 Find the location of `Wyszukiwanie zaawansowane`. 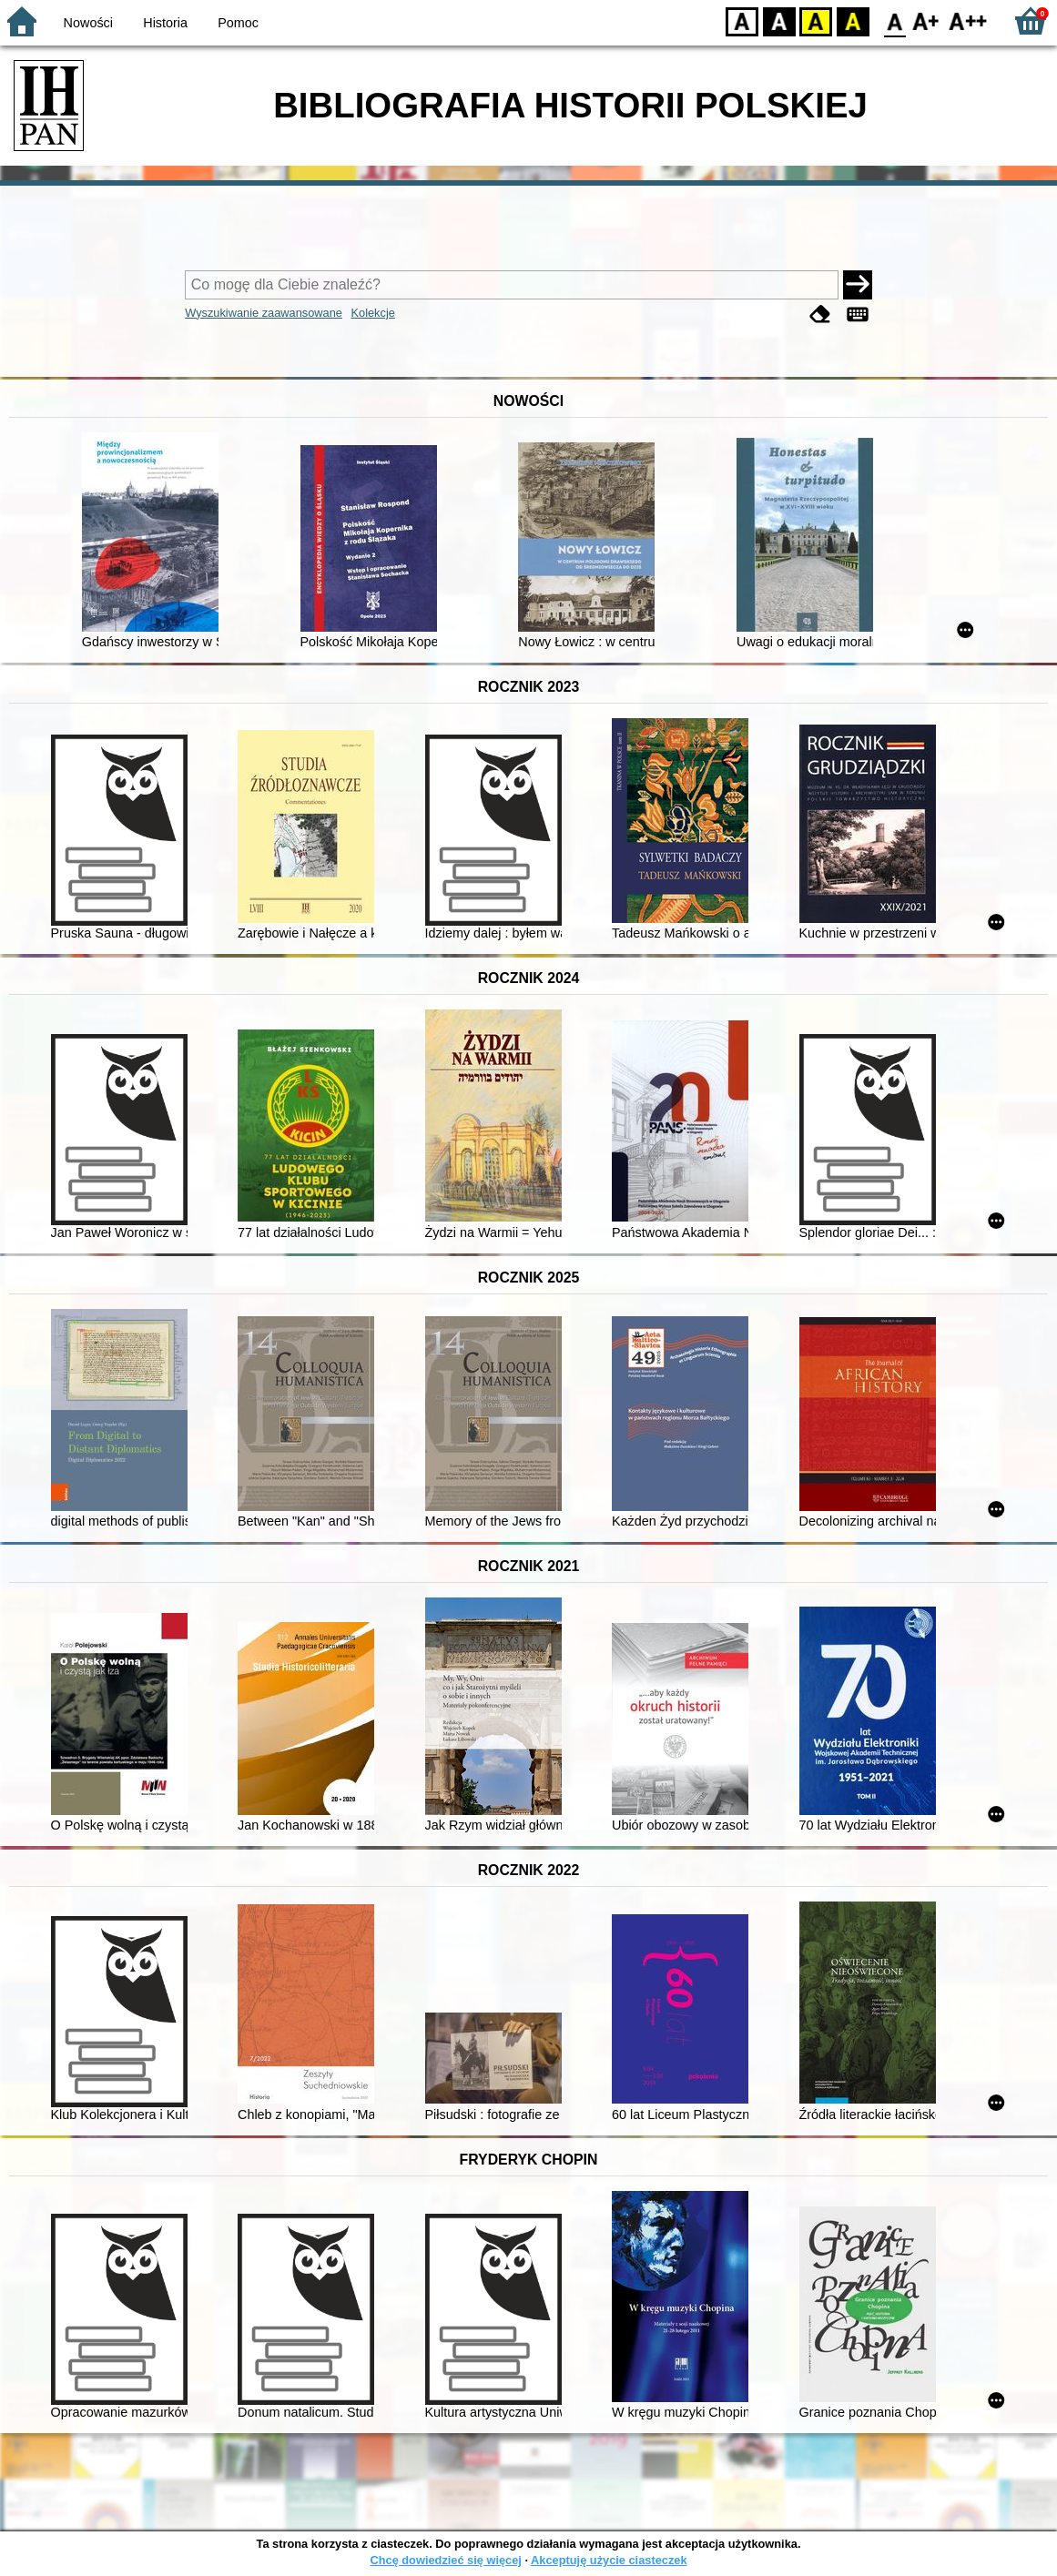

Wyszukiwanie zaawansowane is located at coordinates (263, 312).